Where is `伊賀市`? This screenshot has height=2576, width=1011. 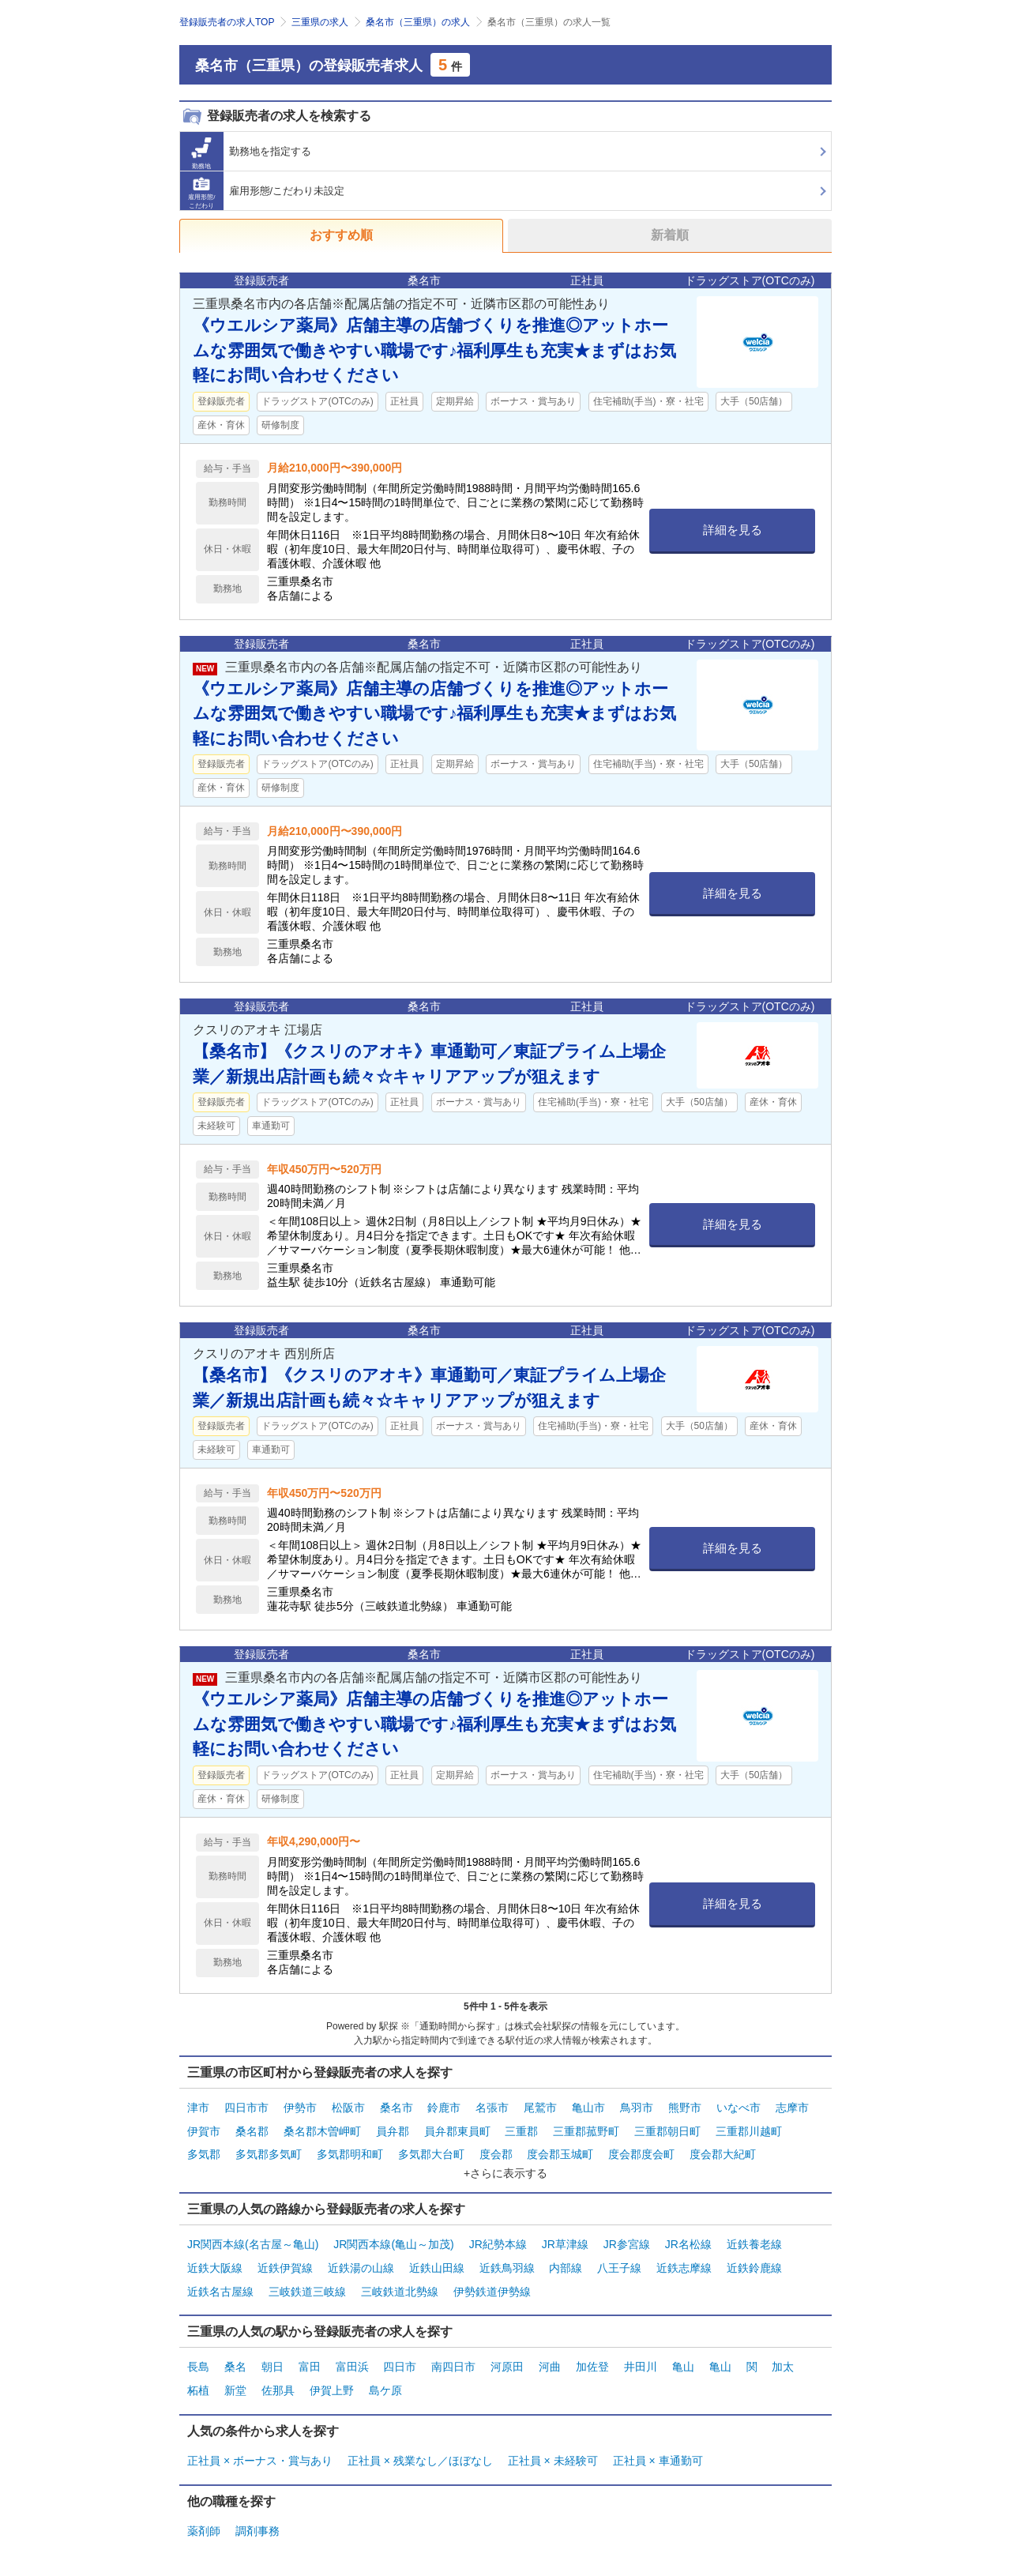
伊賀市 is located at coordinates (203, 2125).